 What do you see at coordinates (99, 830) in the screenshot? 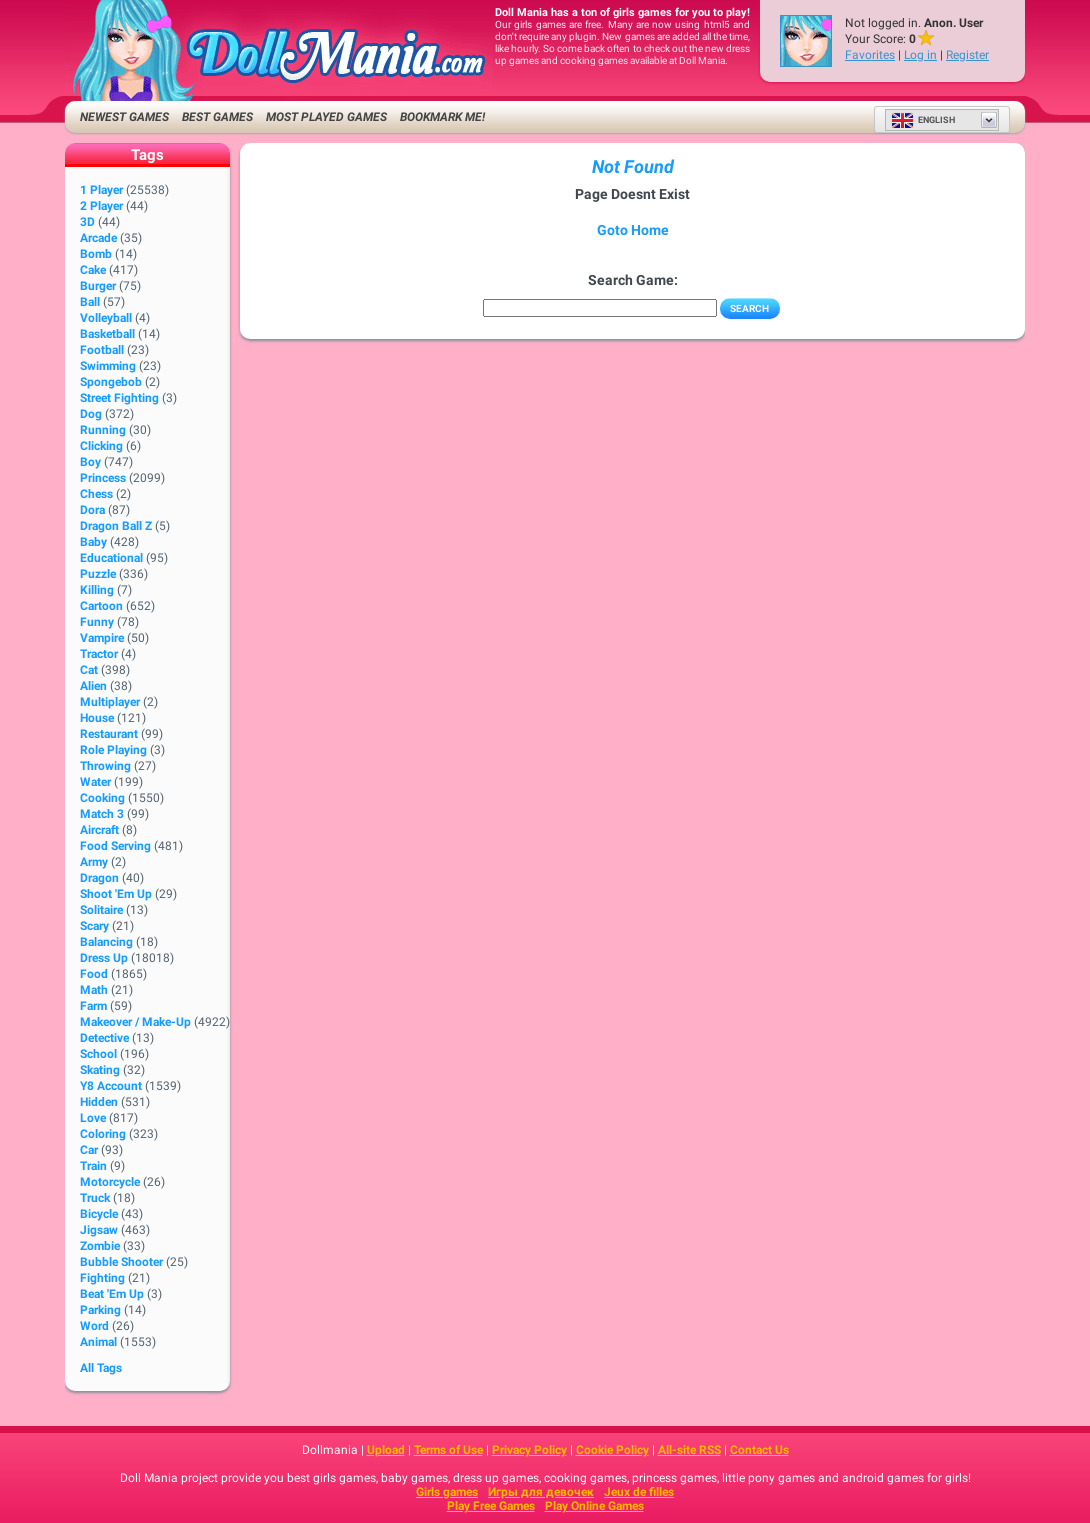
I see `Aircraft` at bounding box center [99, 830].